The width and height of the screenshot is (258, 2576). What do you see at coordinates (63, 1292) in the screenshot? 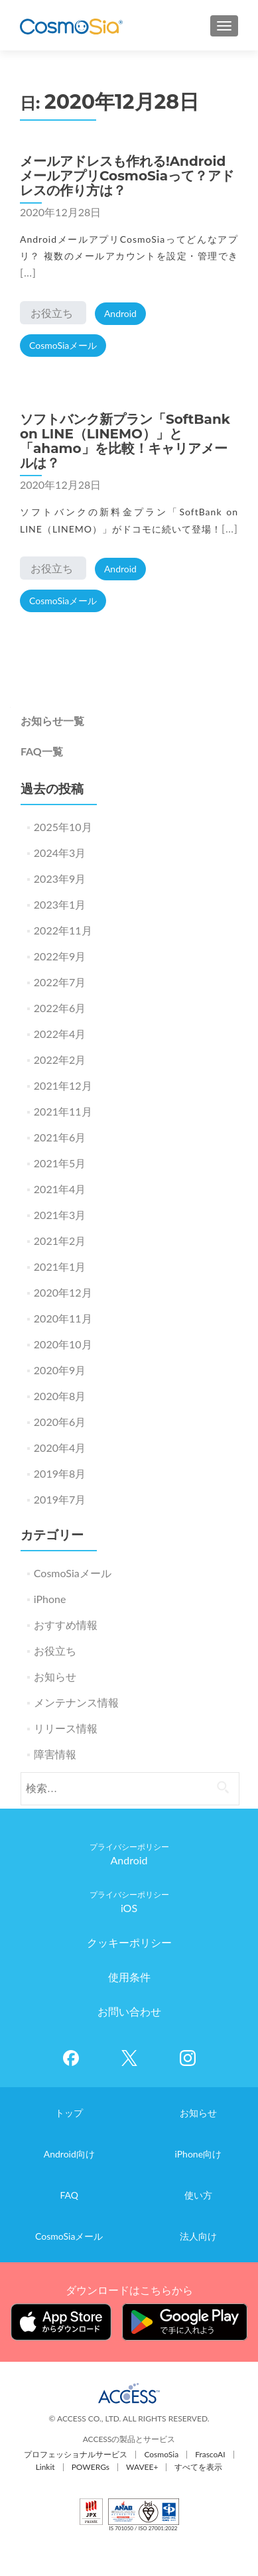
I see `2020年12月` at bounding box center [63, 1292].